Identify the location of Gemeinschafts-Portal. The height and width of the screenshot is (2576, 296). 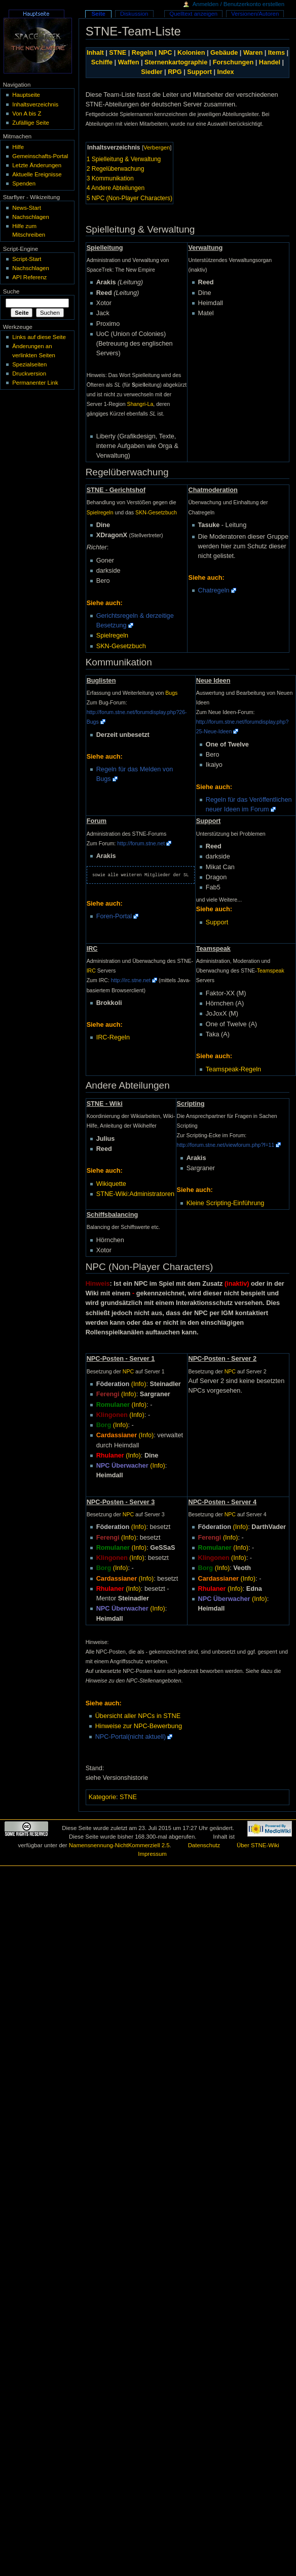
(40, 156).